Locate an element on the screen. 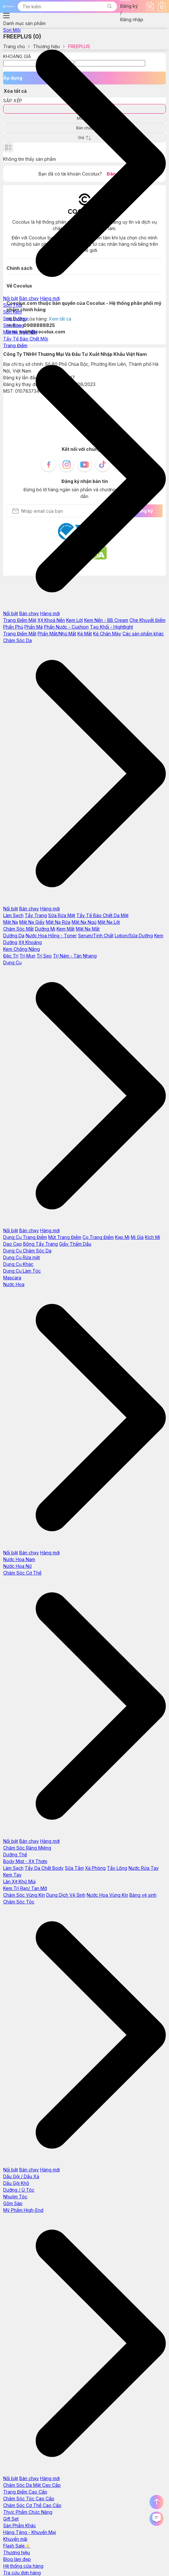 This screenshot has height=2576, width=169. Tẩy Tế Bào Chết Da Mặt is located at coordinates (102, 915).